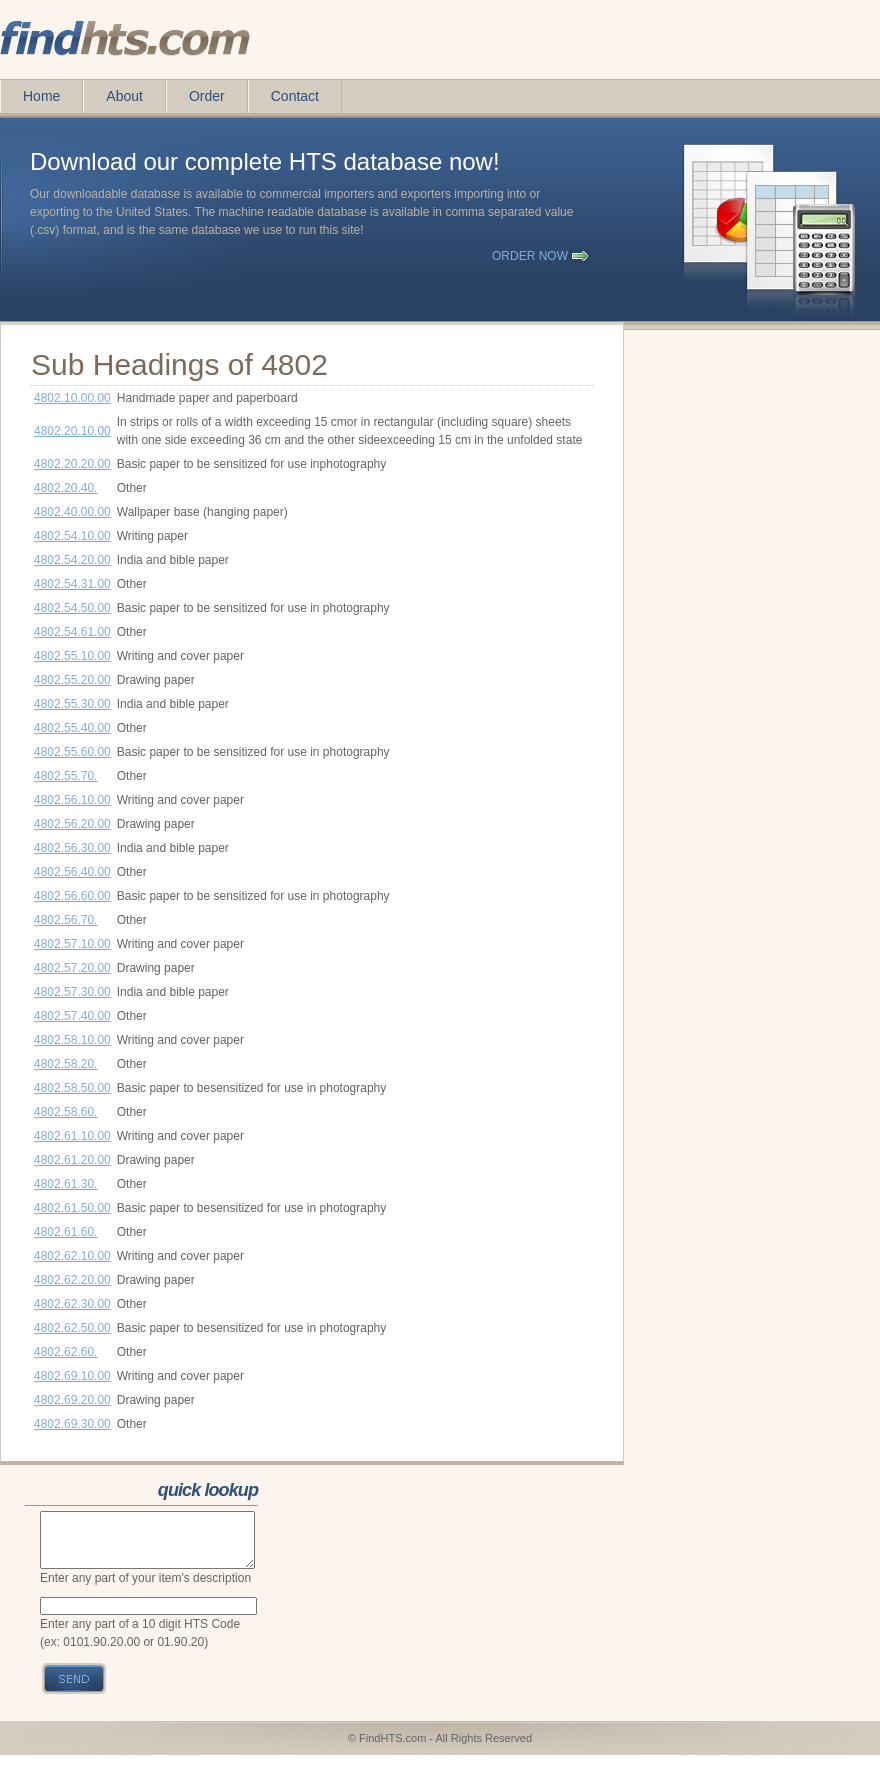  Describe the element at coordinates (65, 1112) in the screenshot. I see `4802.58.60.` at that location.